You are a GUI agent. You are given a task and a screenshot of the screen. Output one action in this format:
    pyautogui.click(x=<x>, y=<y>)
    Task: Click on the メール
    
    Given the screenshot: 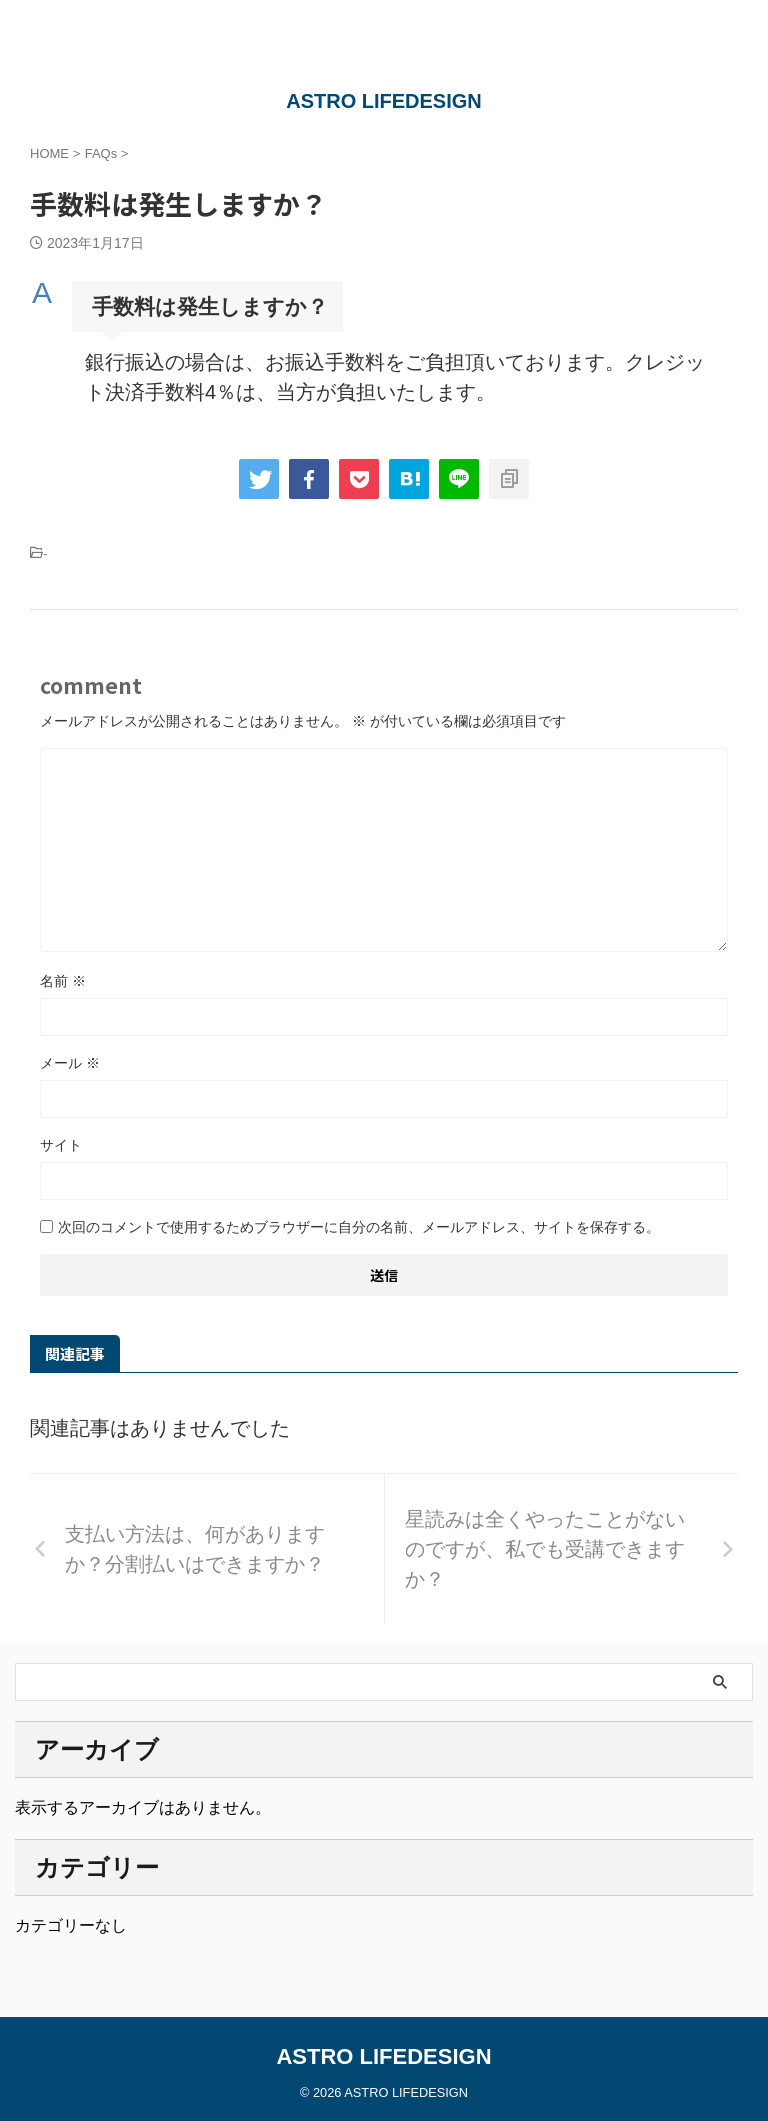 What is the action you would take?
    pyautogui.click(x=70, y=1063)
    